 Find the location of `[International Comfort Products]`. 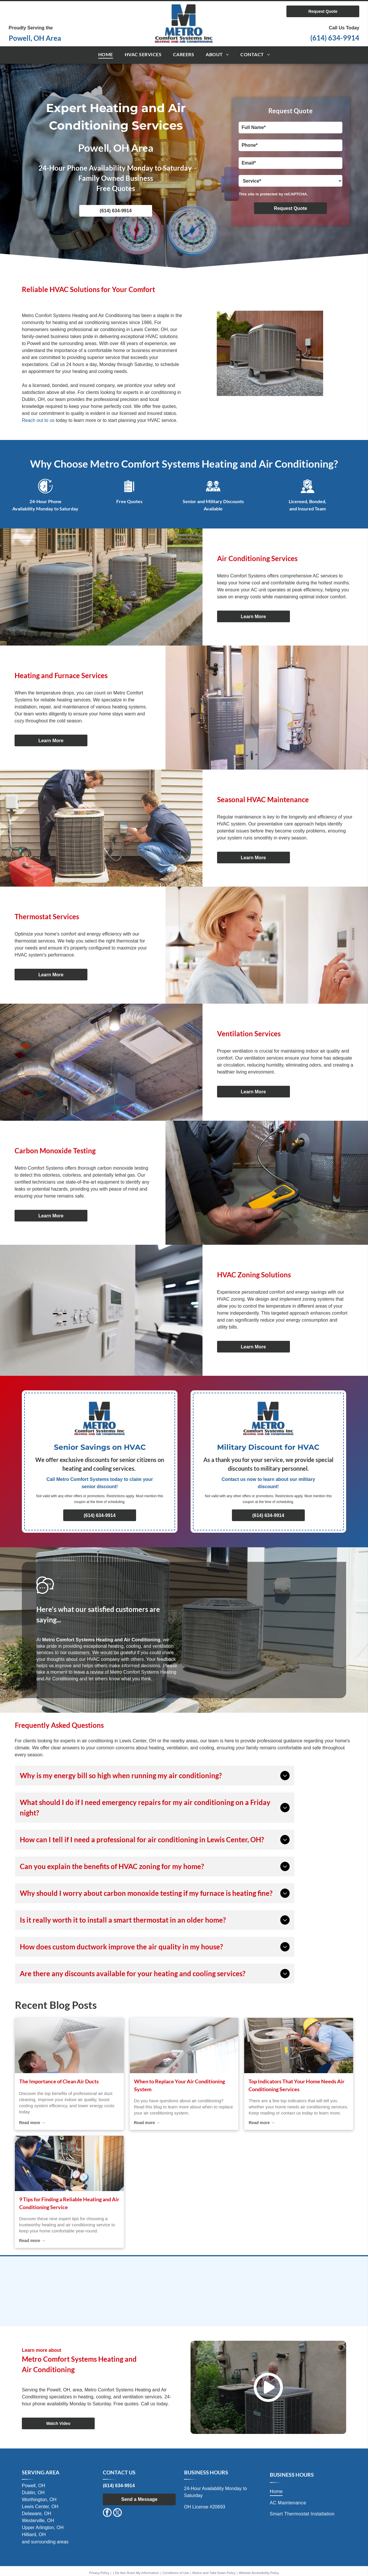

[International Comfort Products] is located at coordinates (76, 2276).